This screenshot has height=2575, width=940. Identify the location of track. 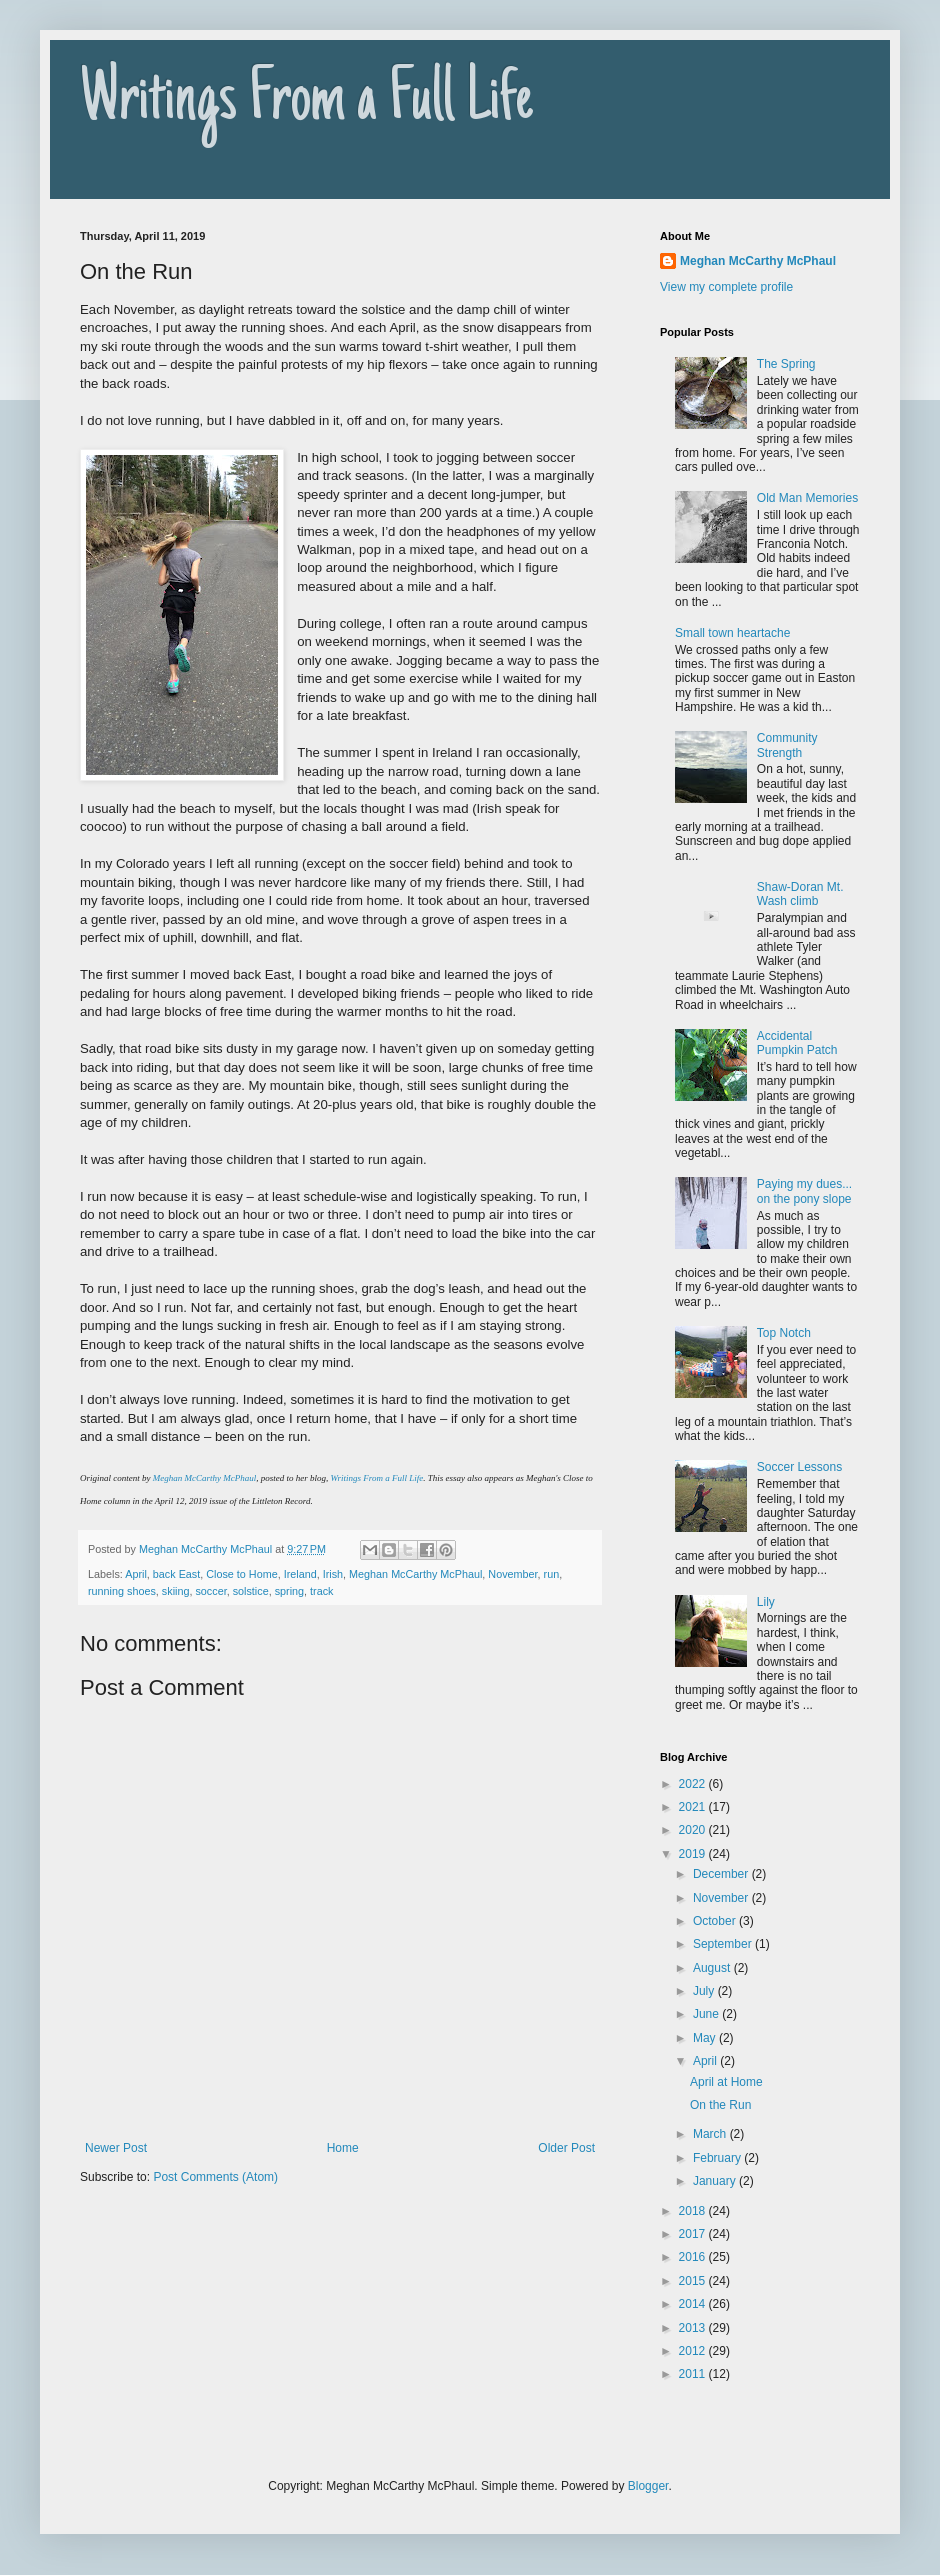
(321, 1591).